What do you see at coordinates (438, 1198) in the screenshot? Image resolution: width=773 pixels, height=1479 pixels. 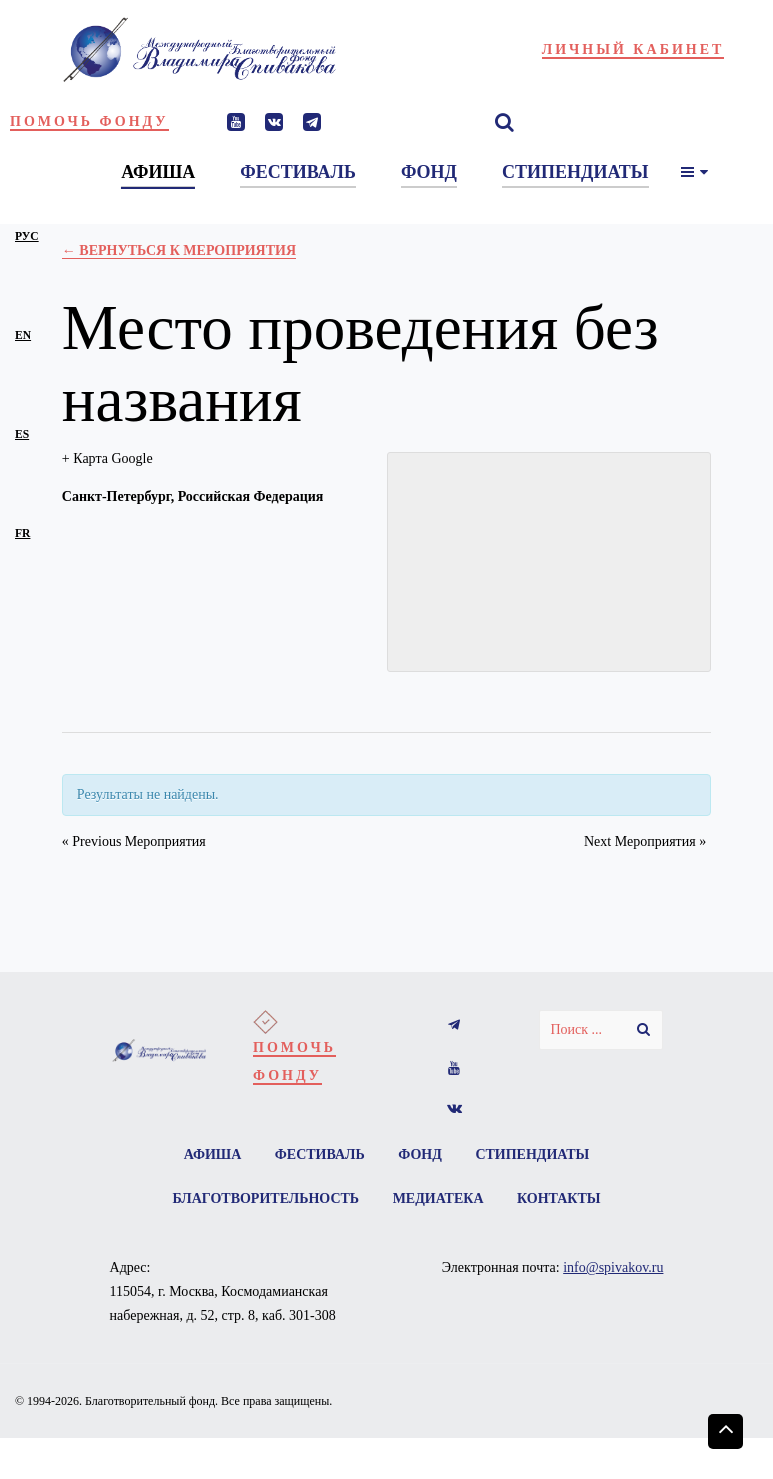 I see `Медиатека` at bounding box center [438, 1198].